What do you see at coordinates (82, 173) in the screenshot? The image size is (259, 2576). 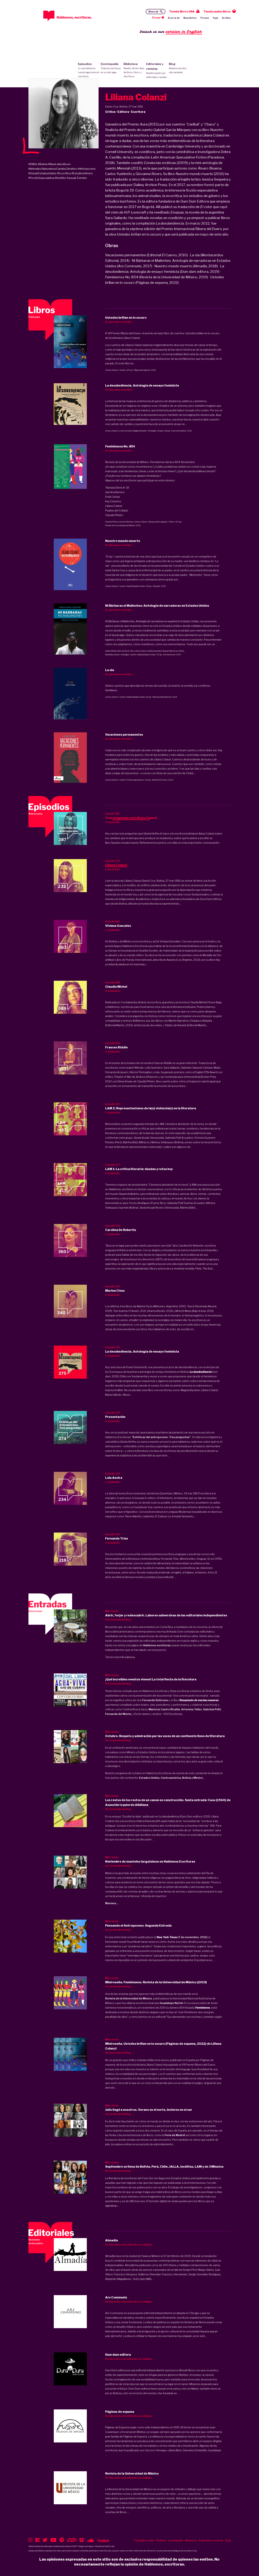 I see `#EstudiosGénero` at bounding box center [82, 173].